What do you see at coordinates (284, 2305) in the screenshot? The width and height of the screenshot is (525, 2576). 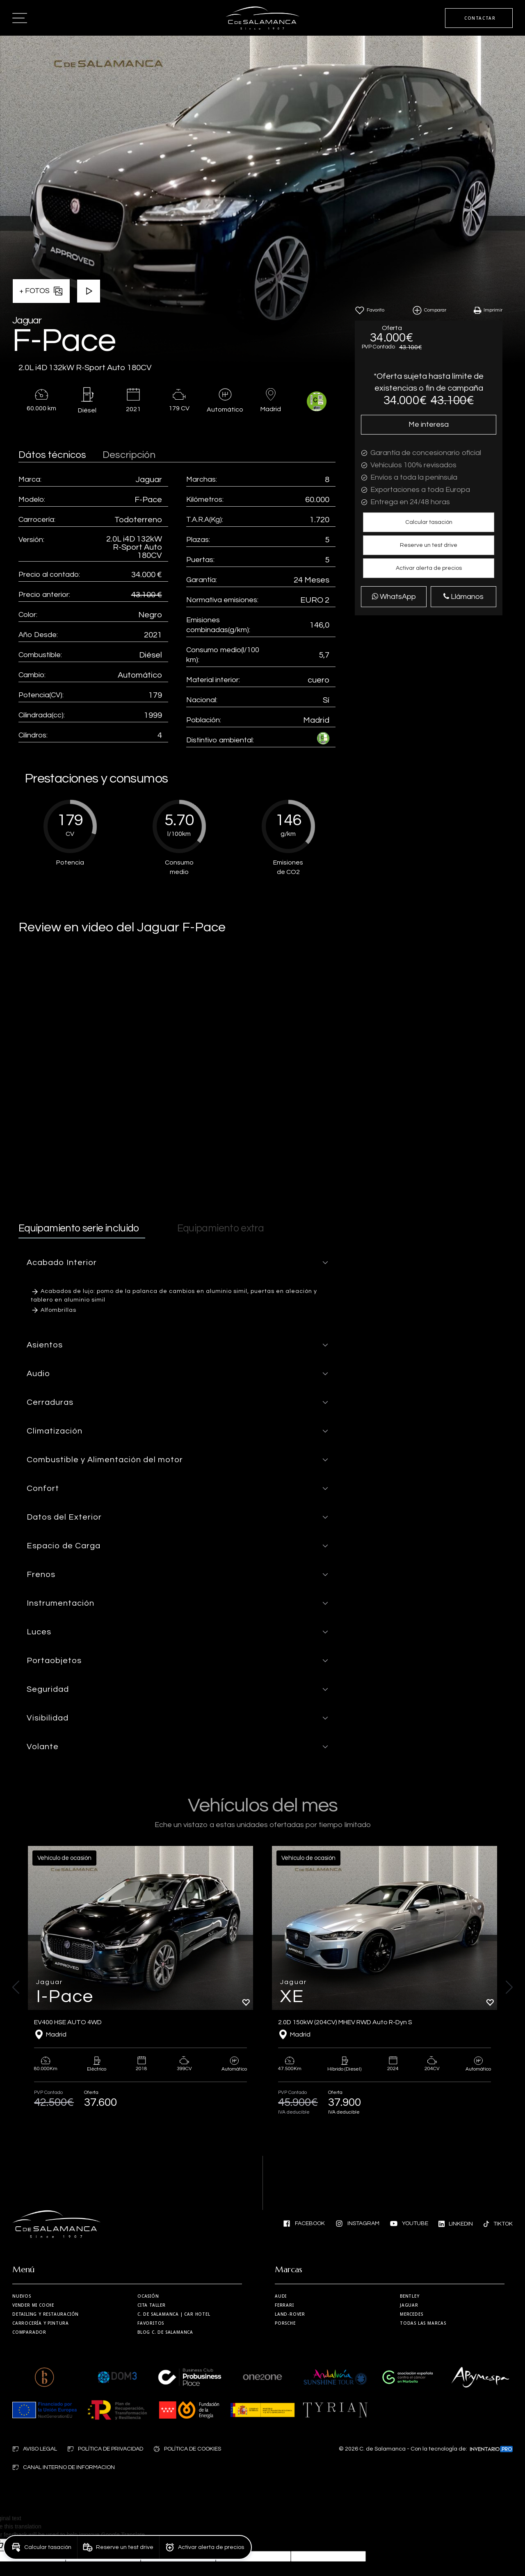 I see `Ferrari` at bounding box center [284, 2305].